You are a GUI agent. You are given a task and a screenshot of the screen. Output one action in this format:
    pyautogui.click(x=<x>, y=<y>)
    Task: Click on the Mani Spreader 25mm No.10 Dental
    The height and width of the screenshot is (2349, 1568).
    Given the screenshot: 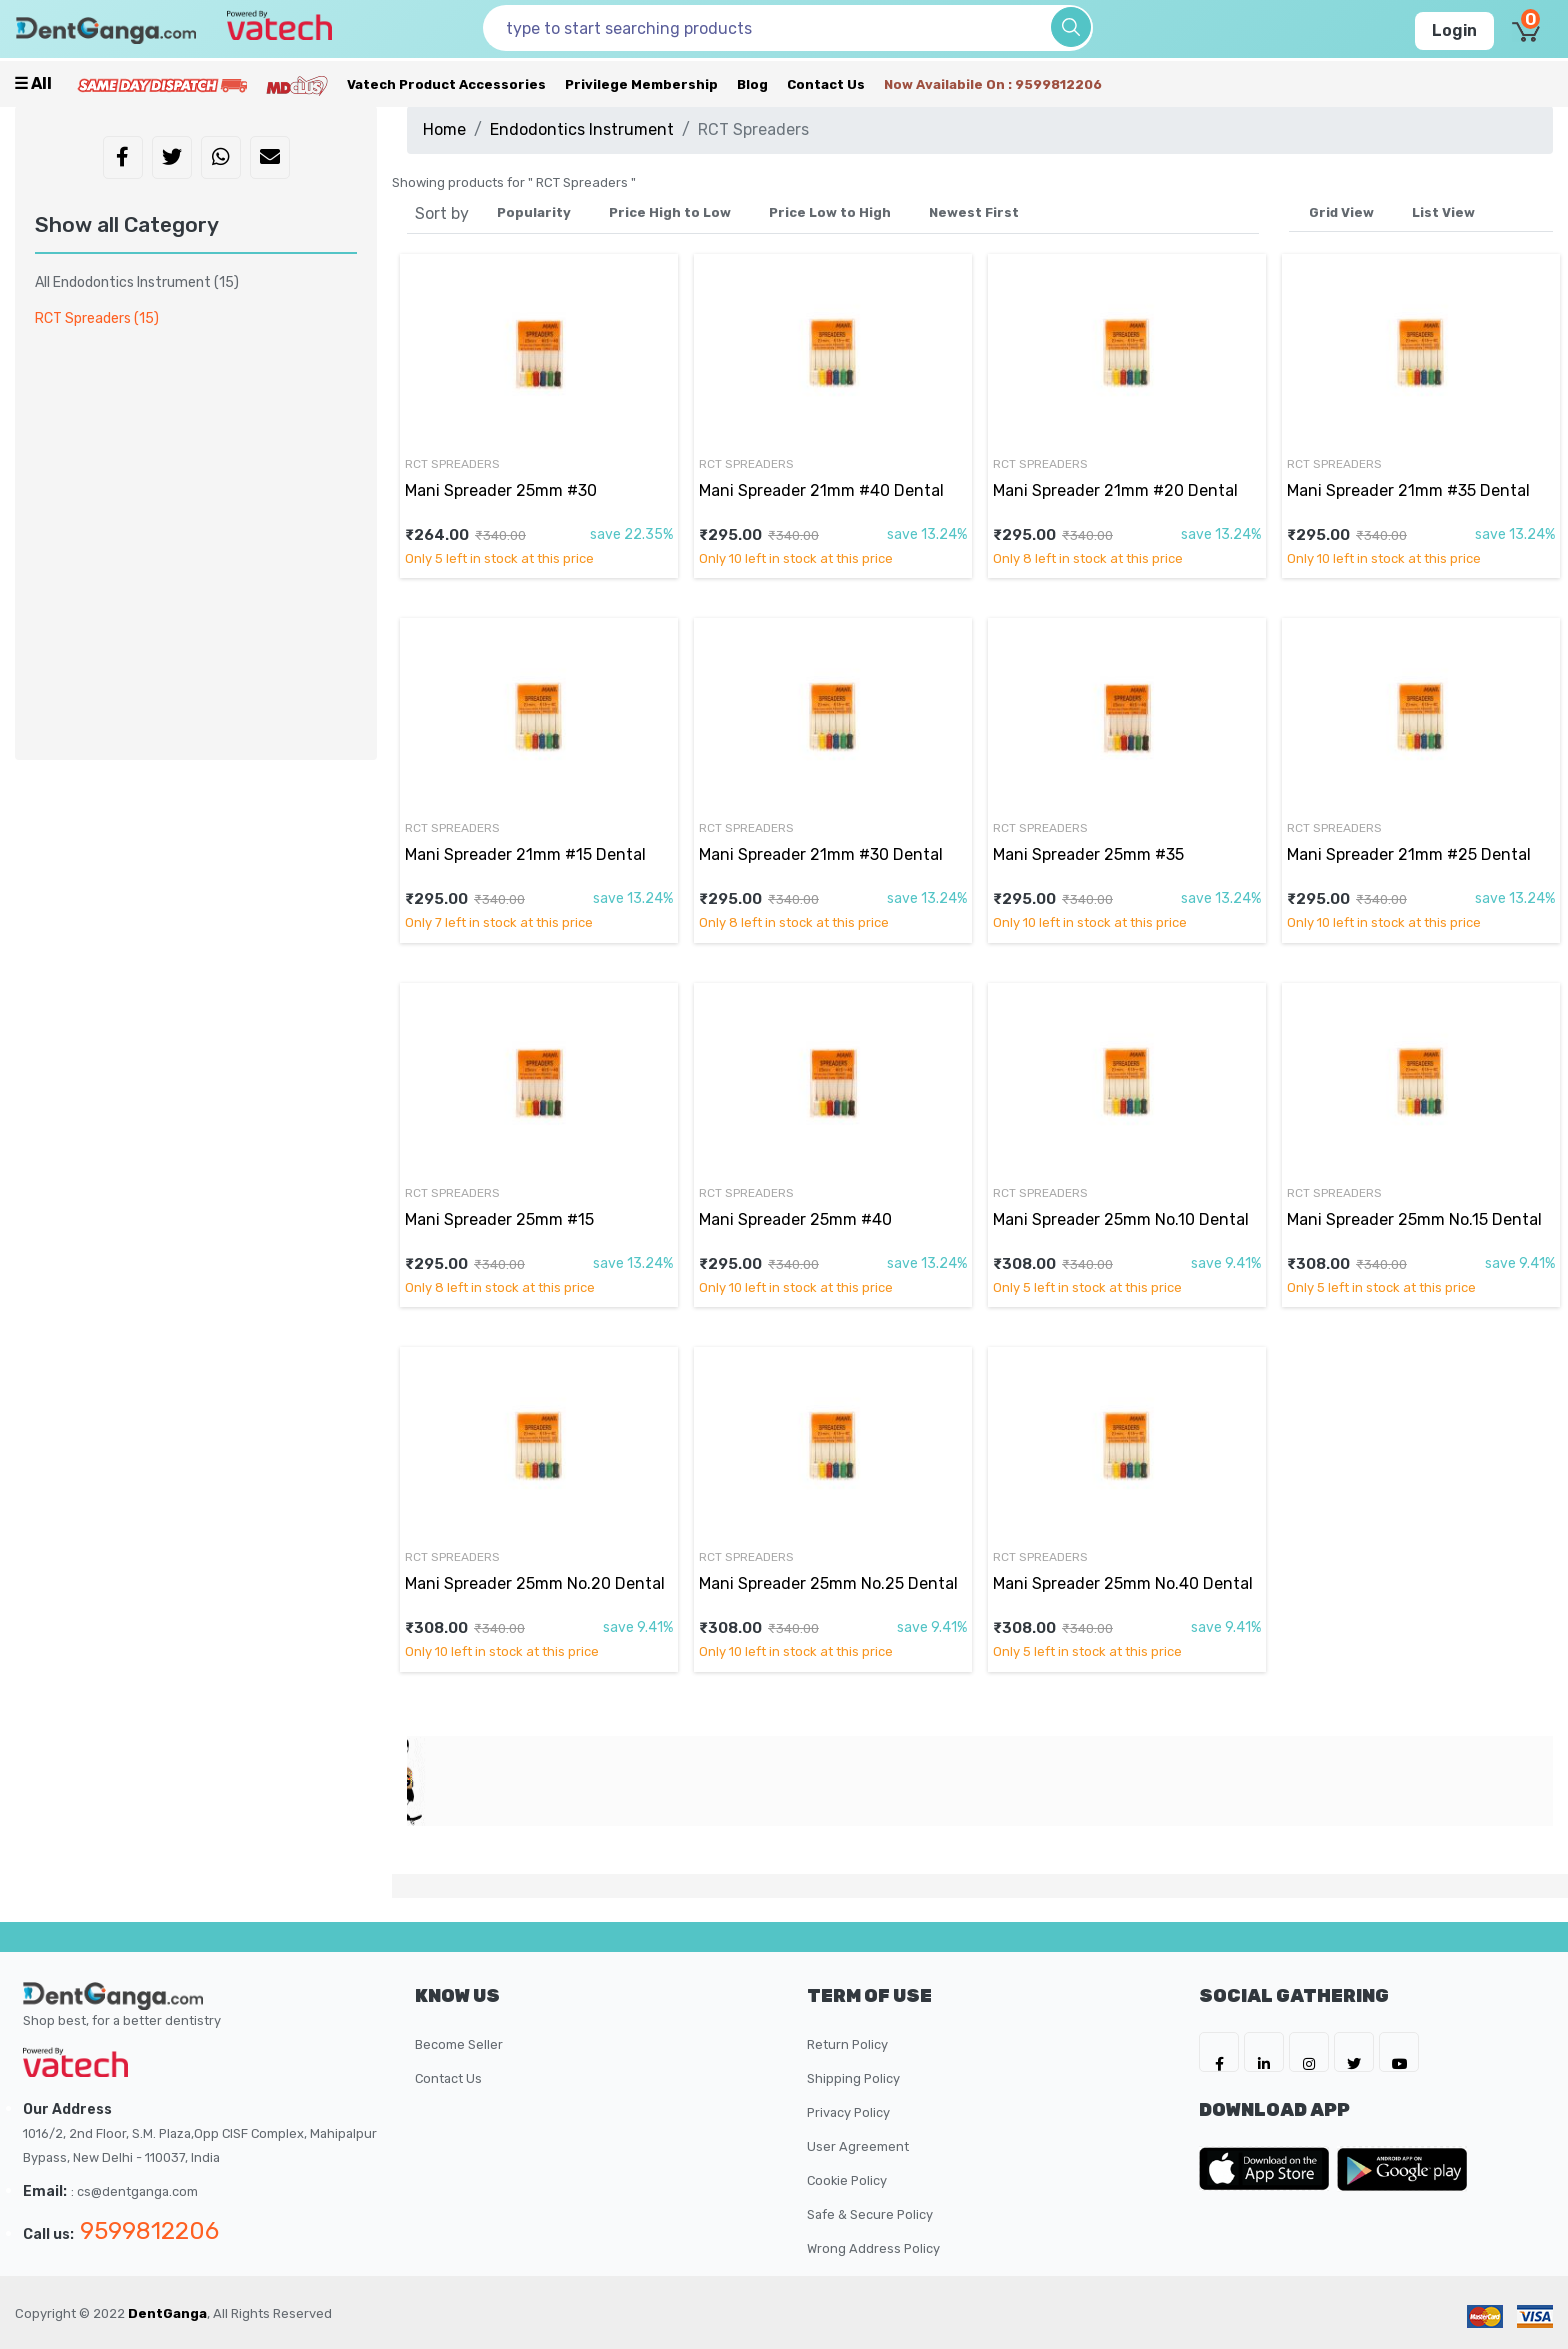 What is the action you would take?
    pyautogui.click(x=1121, y=1219)
    